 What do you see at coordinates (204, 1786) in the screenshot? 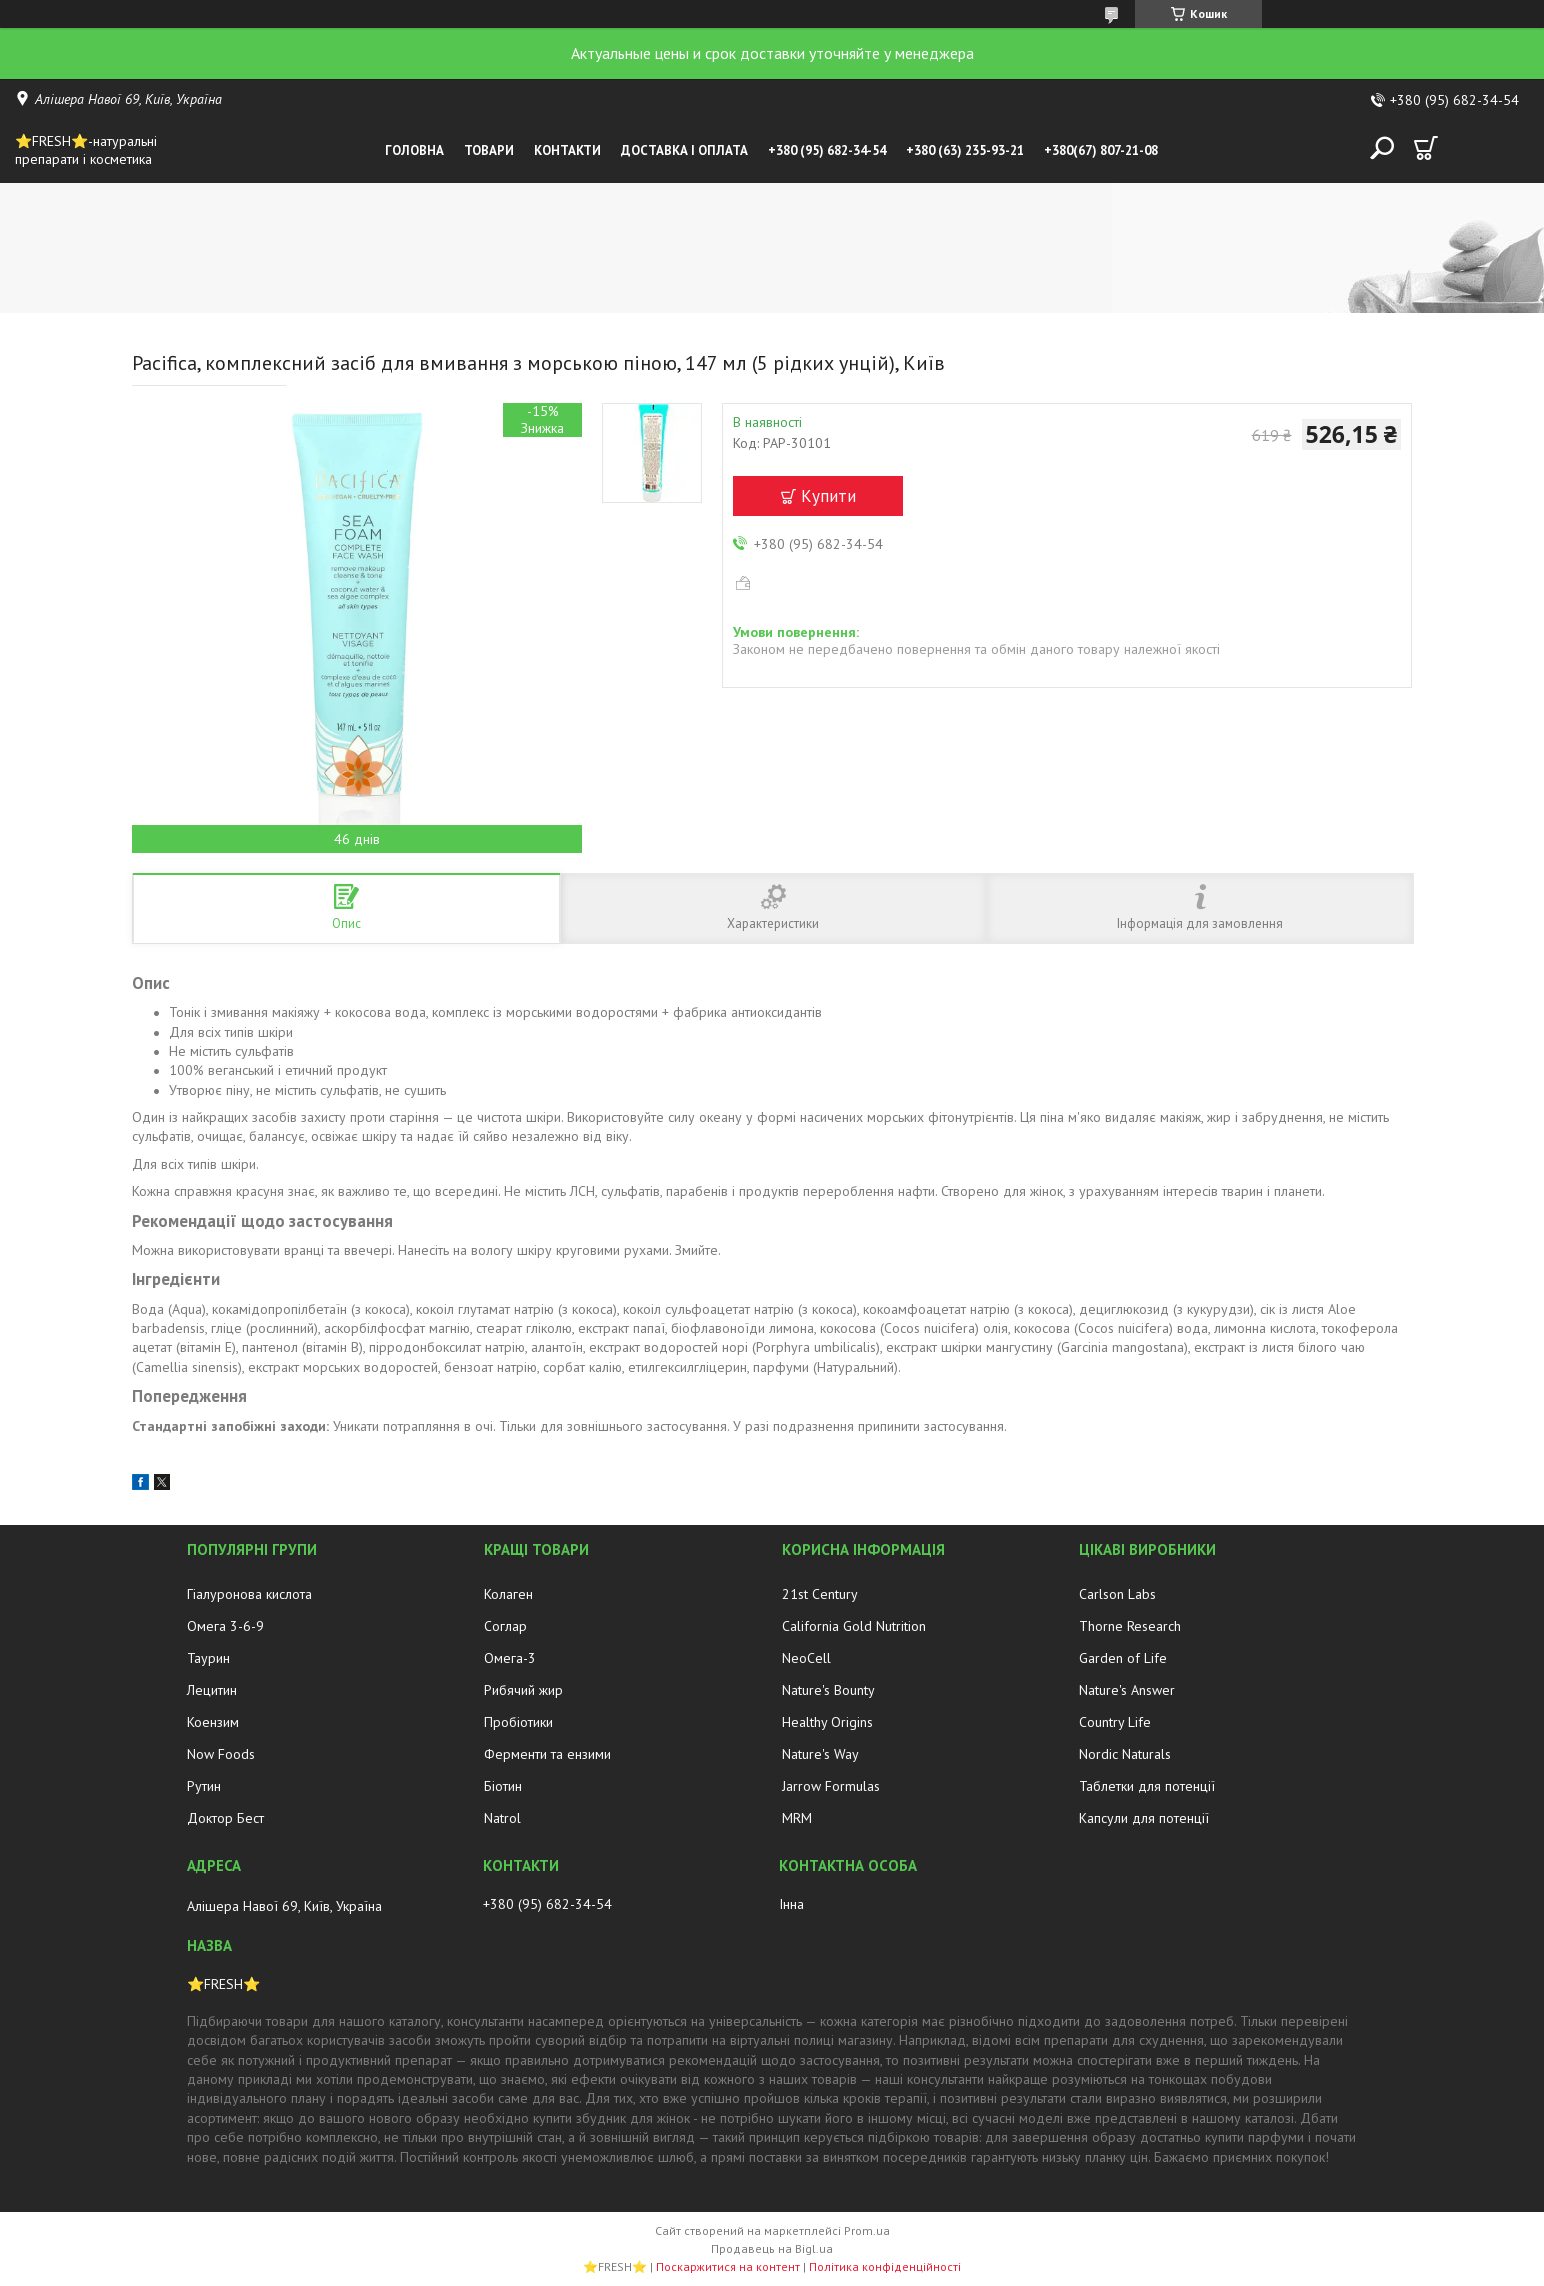
I see `Рутин` at bounding box center [204, 1786].